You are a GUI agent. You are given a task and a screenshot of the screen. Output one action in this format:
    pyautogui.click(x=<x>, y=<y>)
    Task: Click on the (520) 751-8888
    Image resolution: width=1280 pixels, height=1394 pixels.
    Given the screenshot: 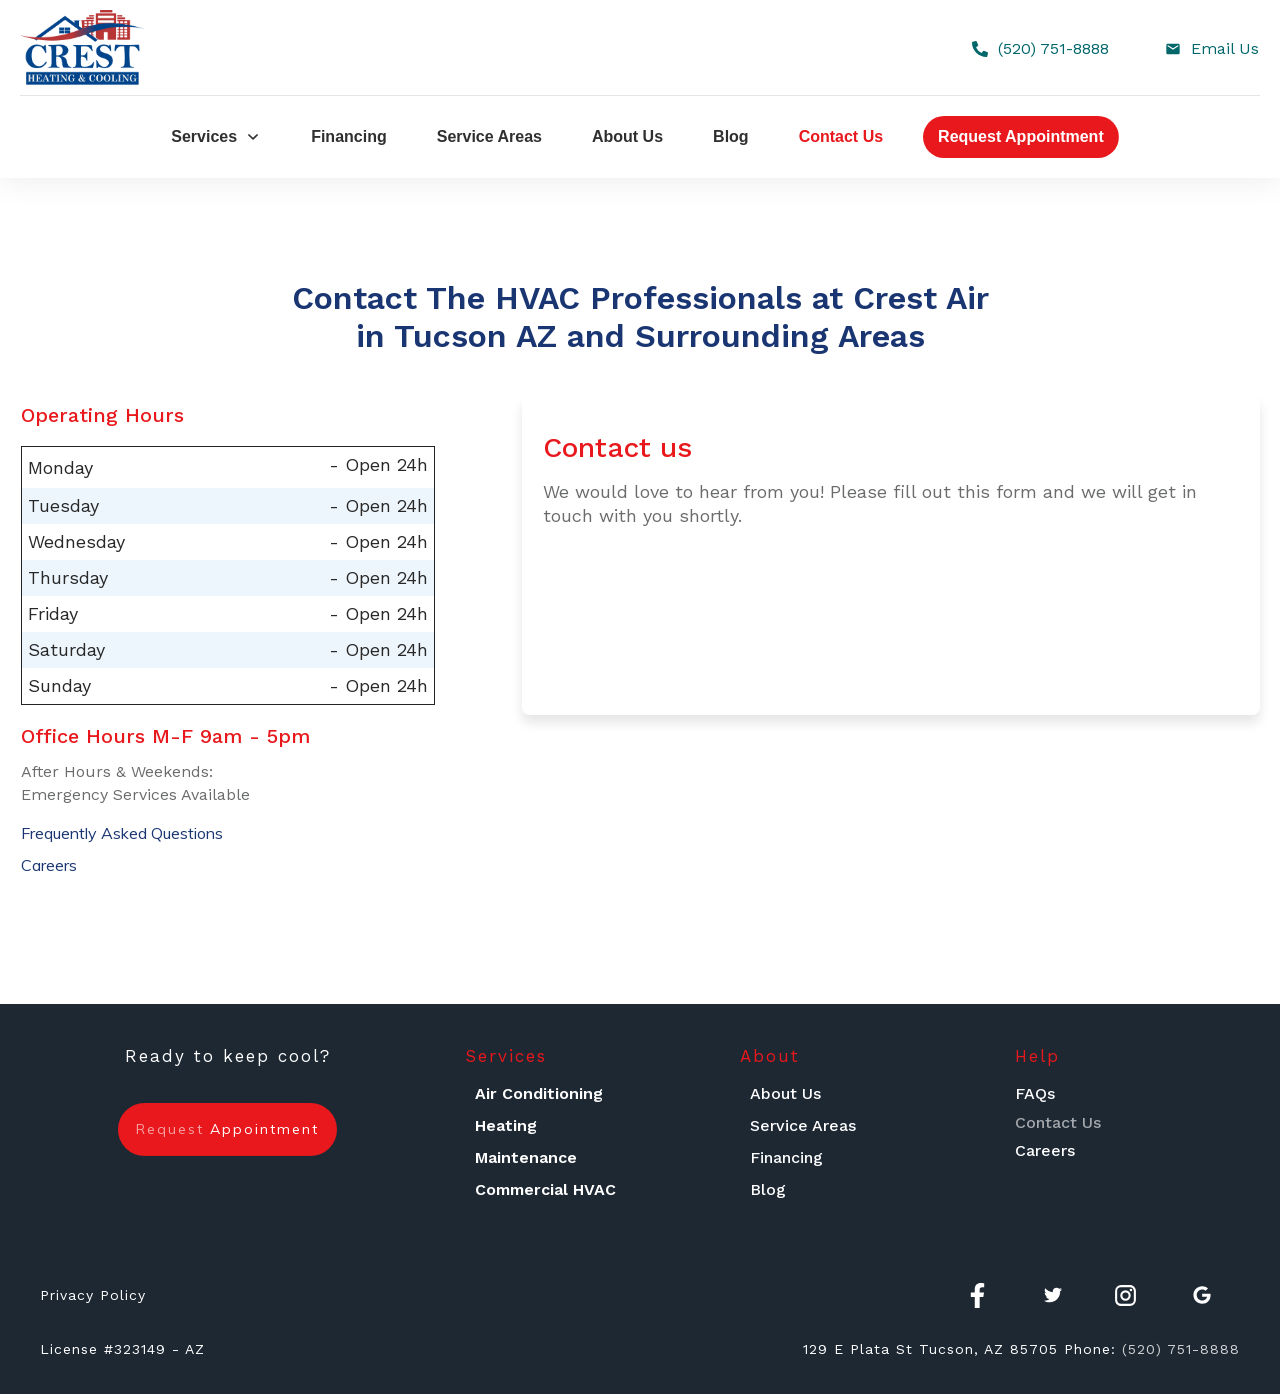 What is the action you would take?
    pyautogui.click(x=1053, y=48)
    